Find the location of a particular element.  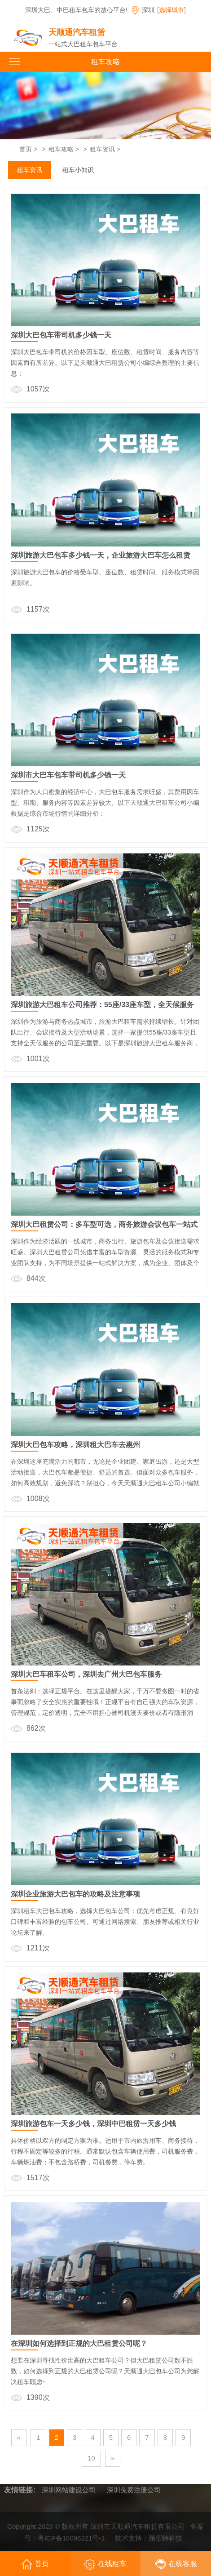

深圳大巴包车攻略，深圳租大巴车去惠州 is located at coordinates (75, 1444).